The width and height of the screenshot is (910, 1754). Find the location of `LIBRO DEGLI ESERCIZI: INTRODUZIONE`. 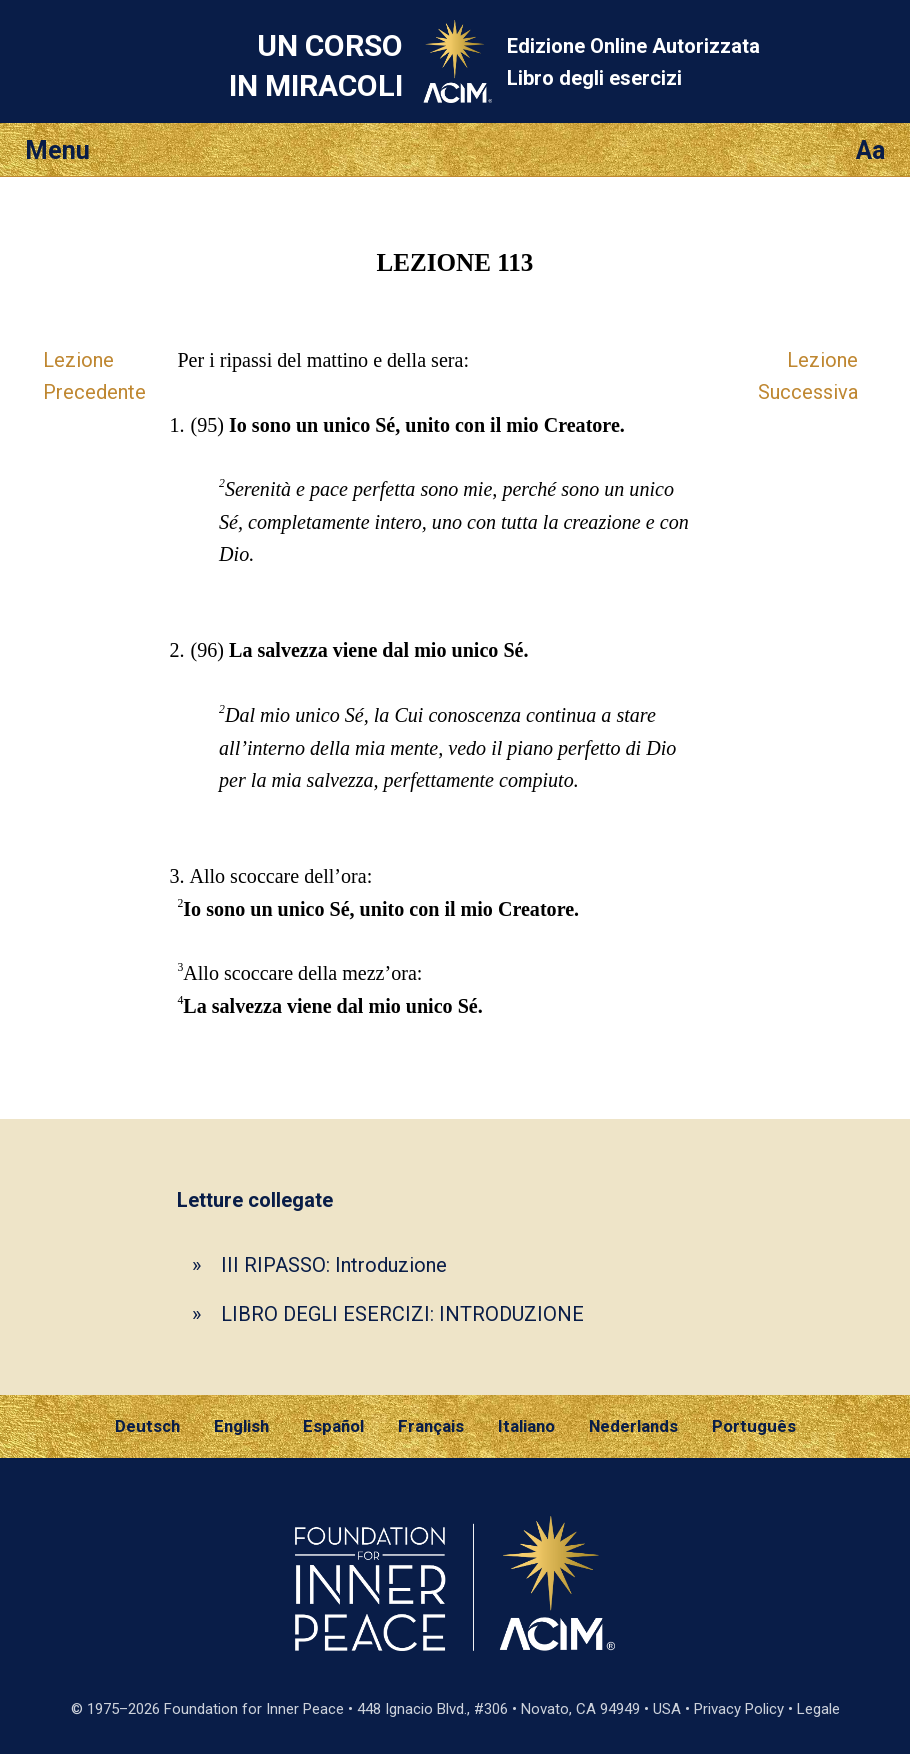

LIBRO DEGLI ESERCIZI: INTRODUZIONE is located at coordinates (402, 1314).